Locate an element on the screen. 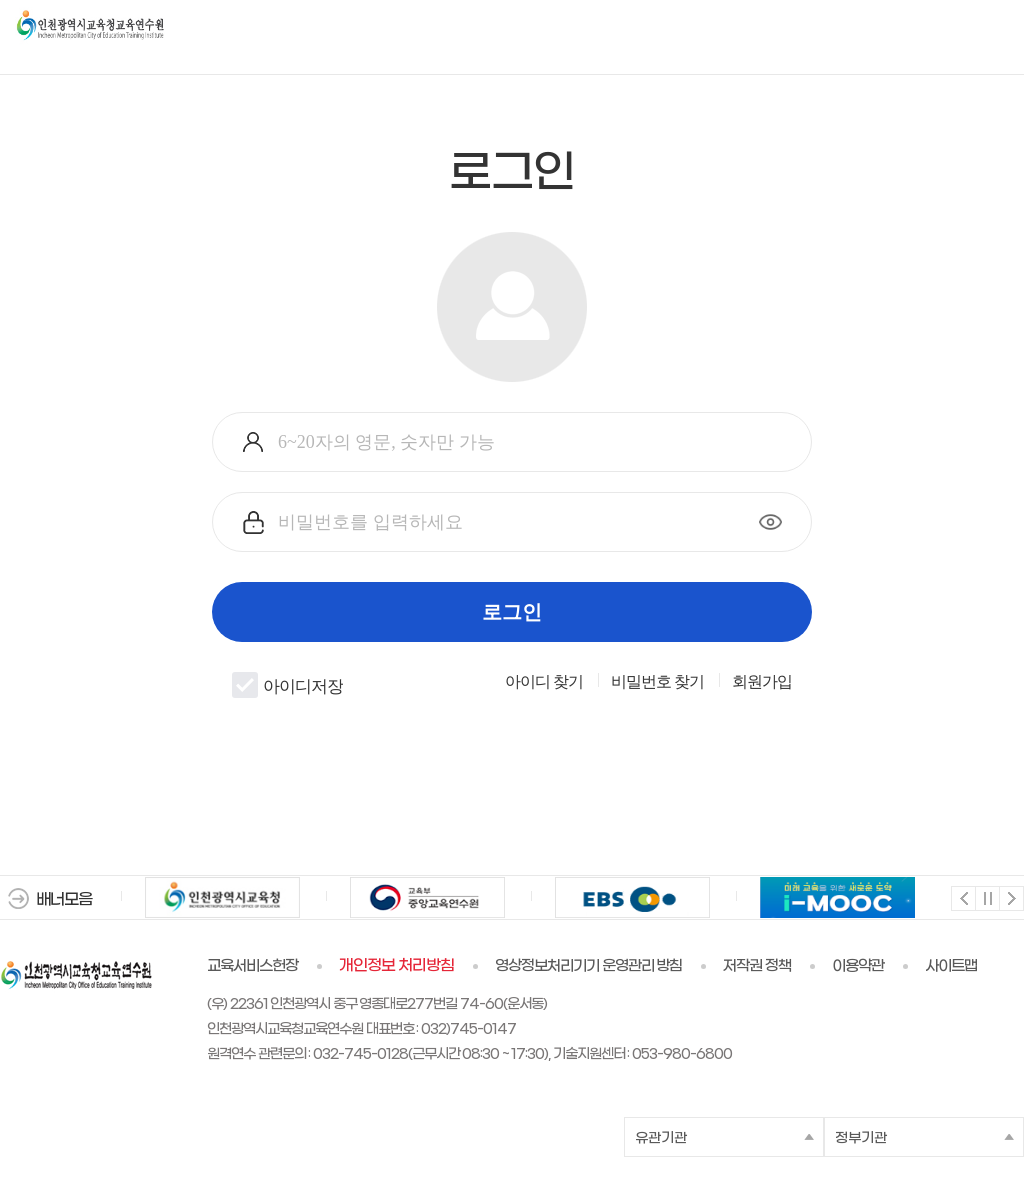  아이디 찾기 is located at coordinates (544, 682).